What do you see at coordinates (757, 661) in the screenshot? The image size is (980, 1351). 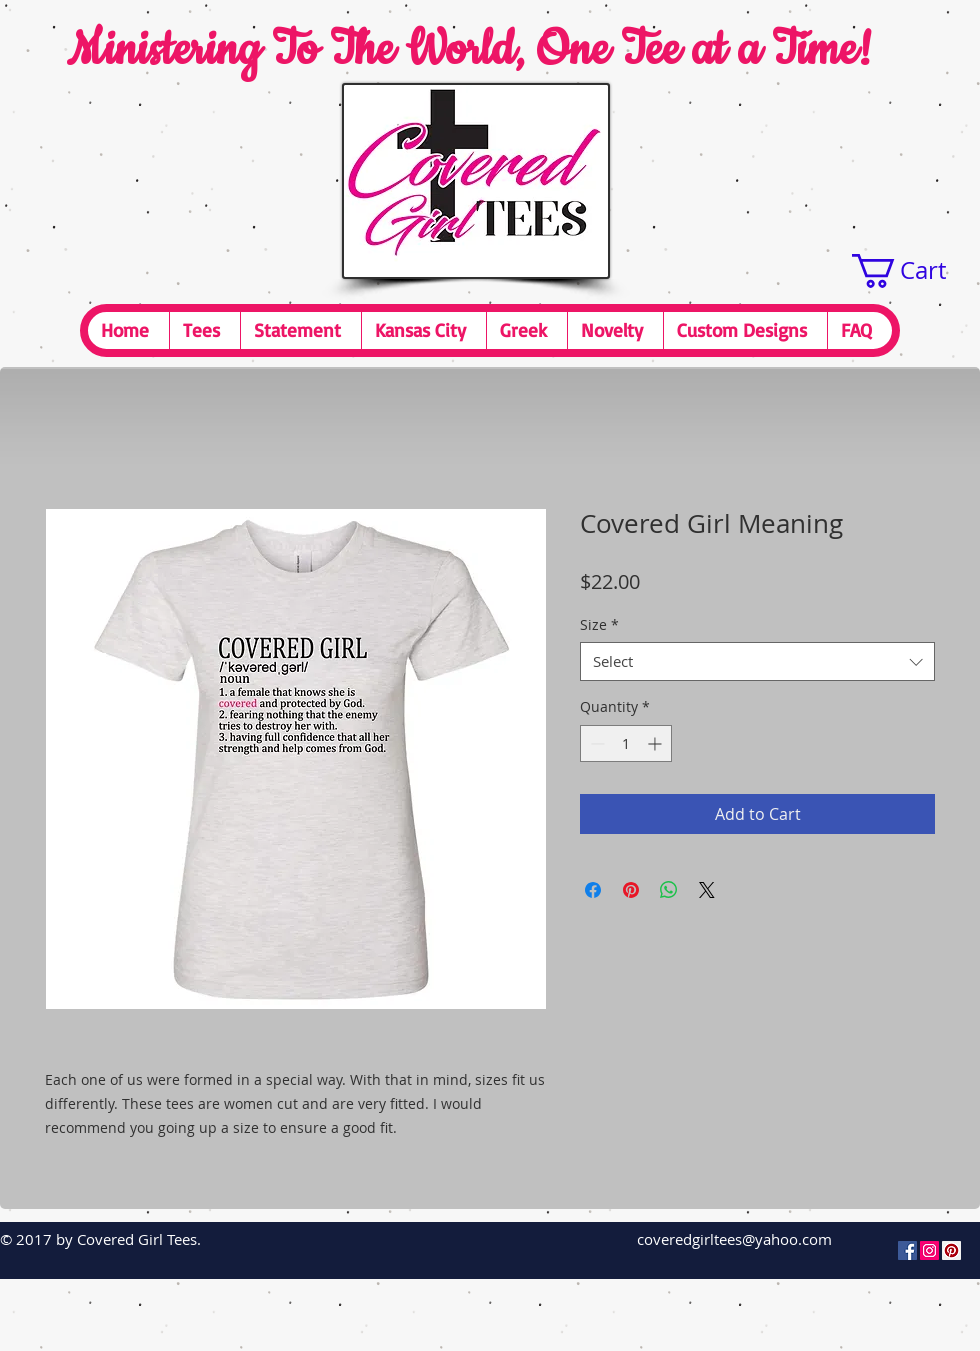 I see `[combobox]` at bounding box center [757, 661].